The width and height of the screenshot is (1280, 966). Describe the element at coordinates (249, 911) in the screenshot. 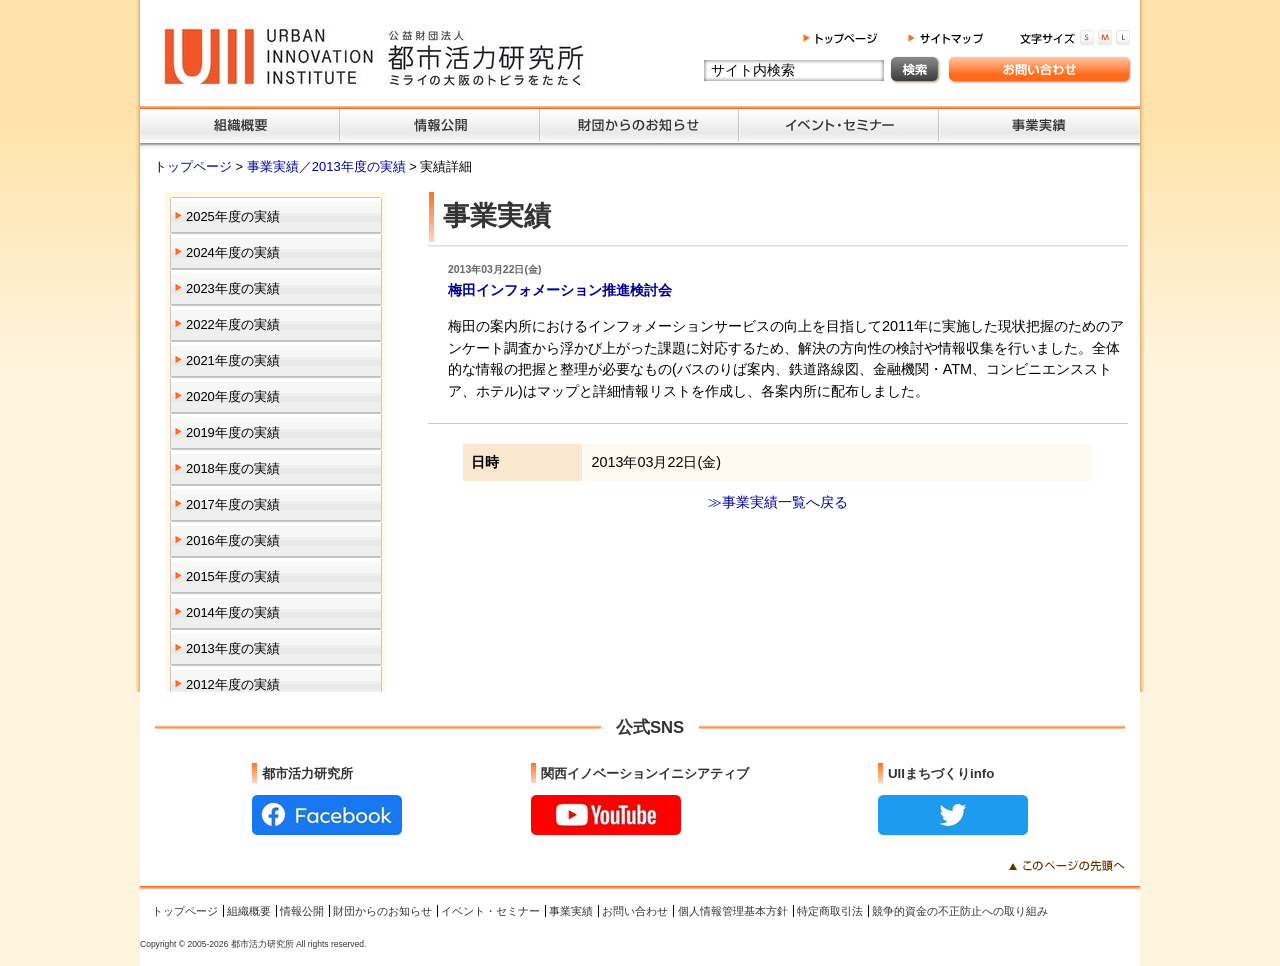

I see `組織概要` at that location.